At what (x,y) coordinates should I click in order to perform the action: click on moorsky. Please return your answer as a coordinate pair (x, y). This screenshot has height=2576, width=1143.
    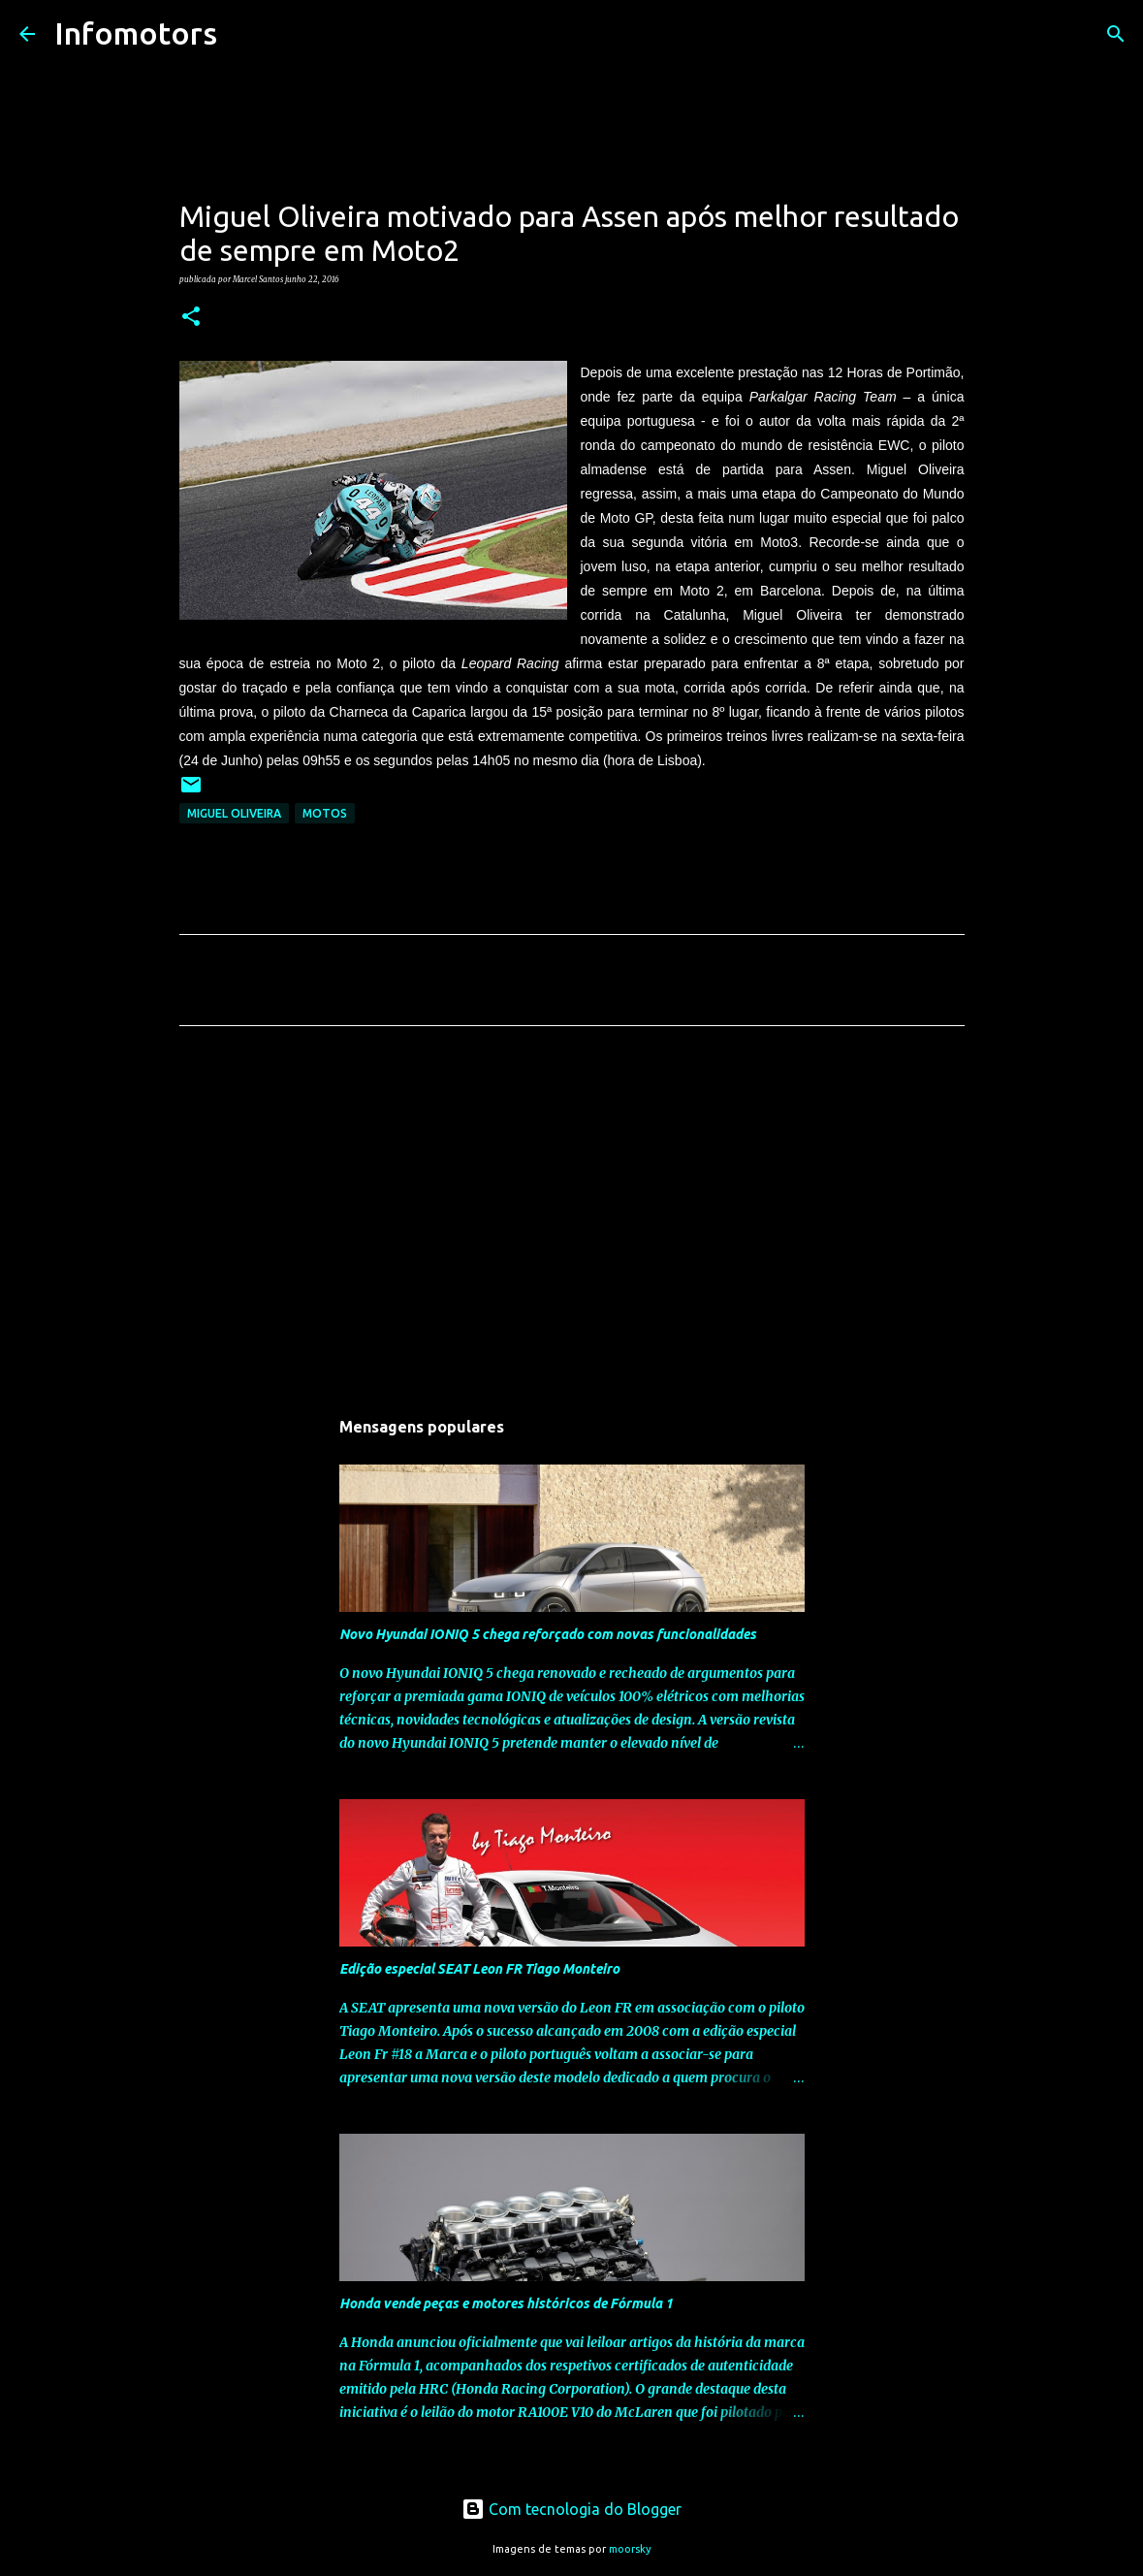
    Looking at the image, I should click on (630, 2549).